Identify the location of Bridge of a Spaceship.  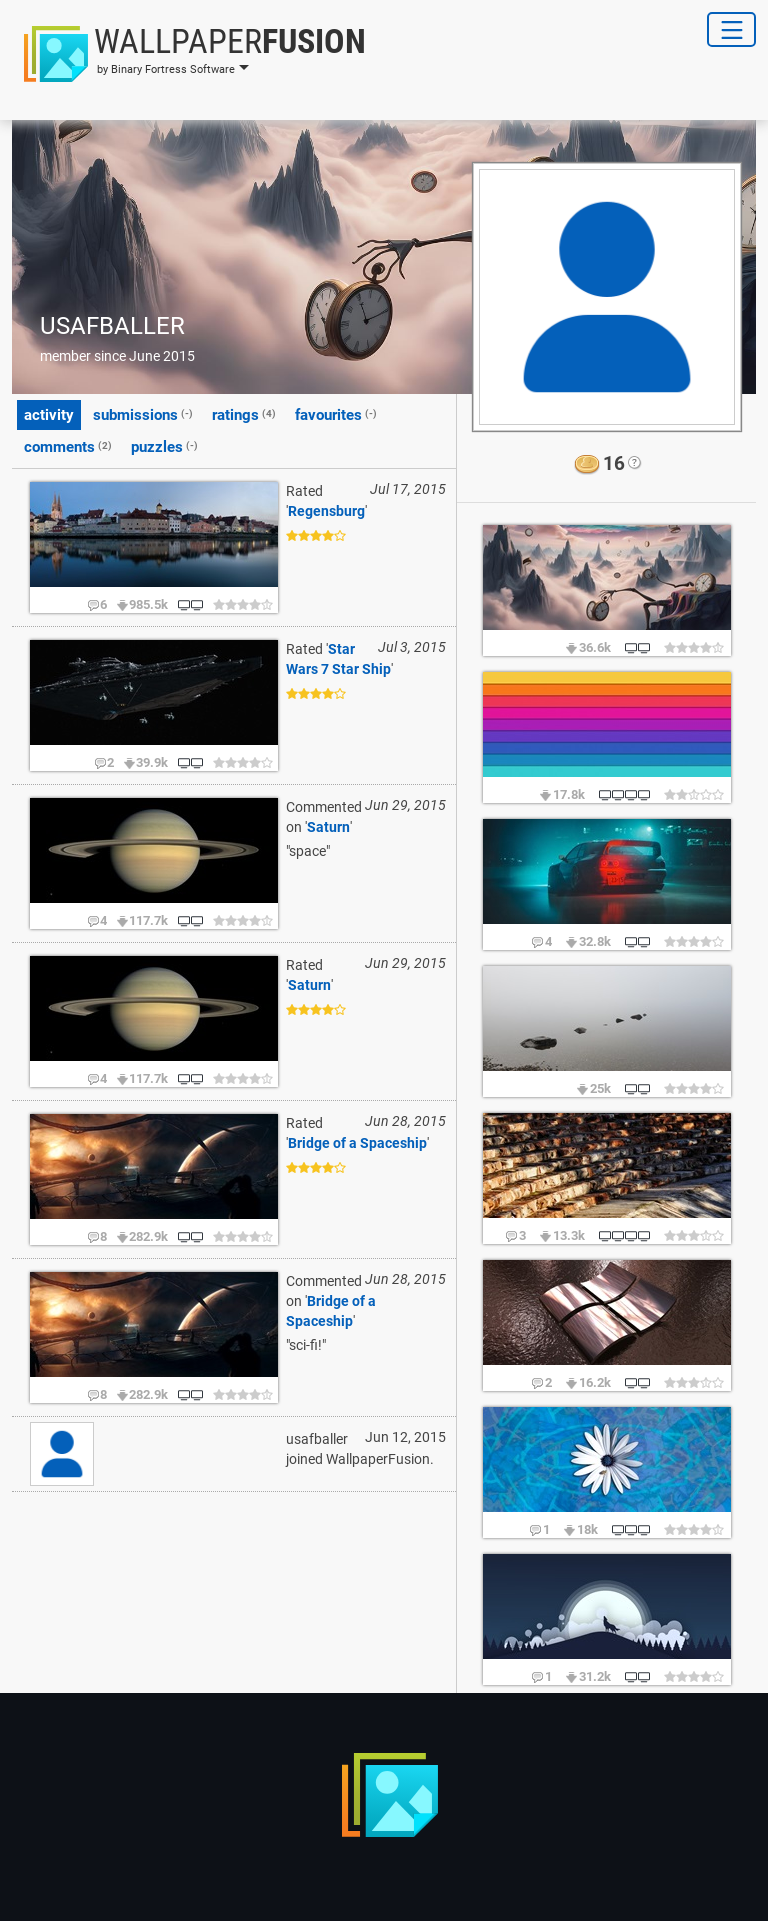
(357, 1143).